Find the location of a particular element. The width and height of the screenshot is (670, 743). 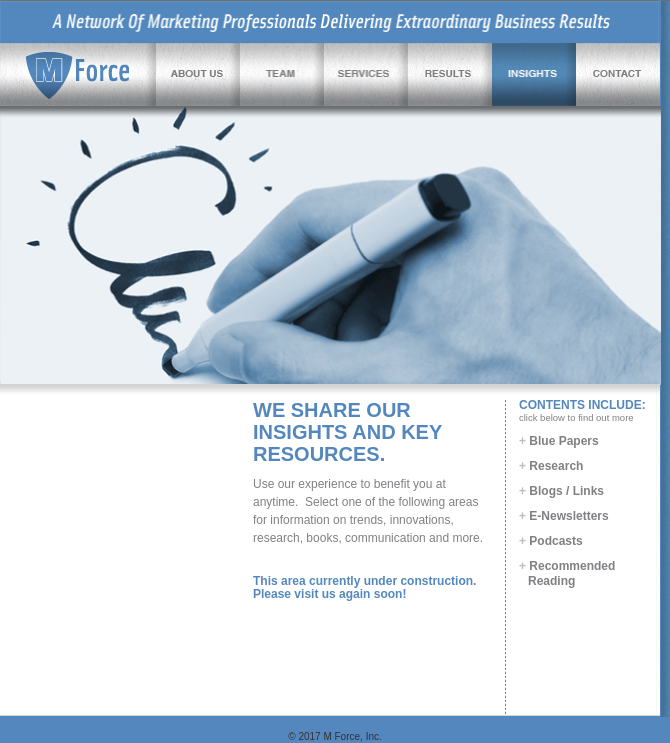

Recommended Reading is located at coordinates (567, 573).